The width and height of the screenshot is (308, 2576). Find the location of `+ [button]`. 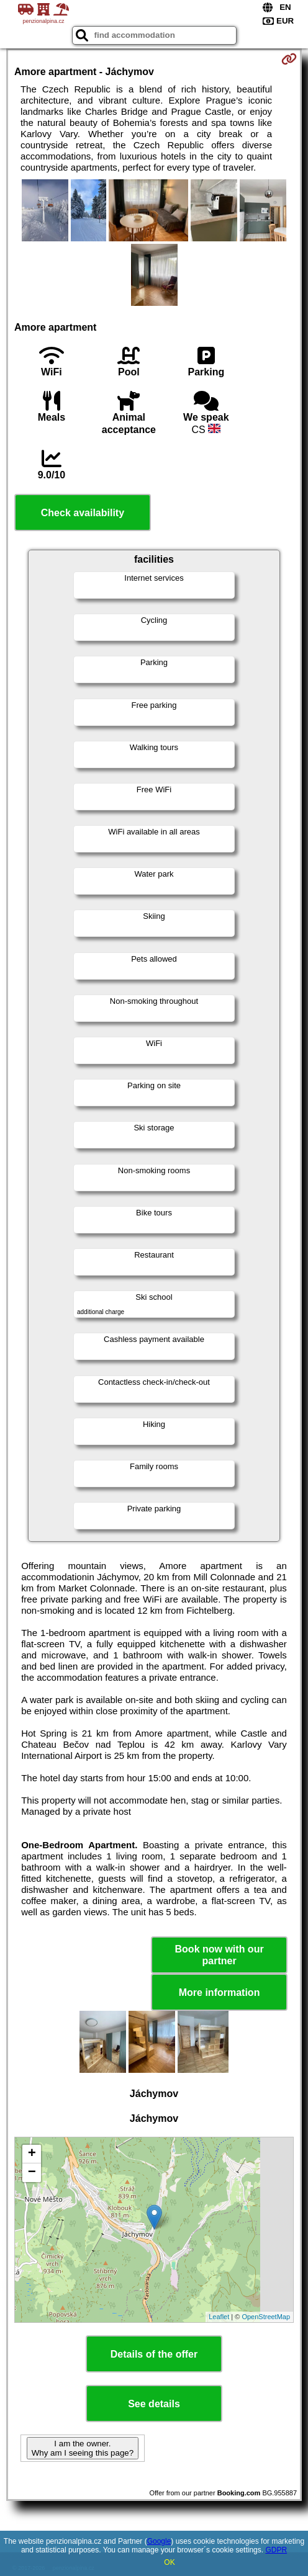

+ [button] is located at coordinates (32, 2154).